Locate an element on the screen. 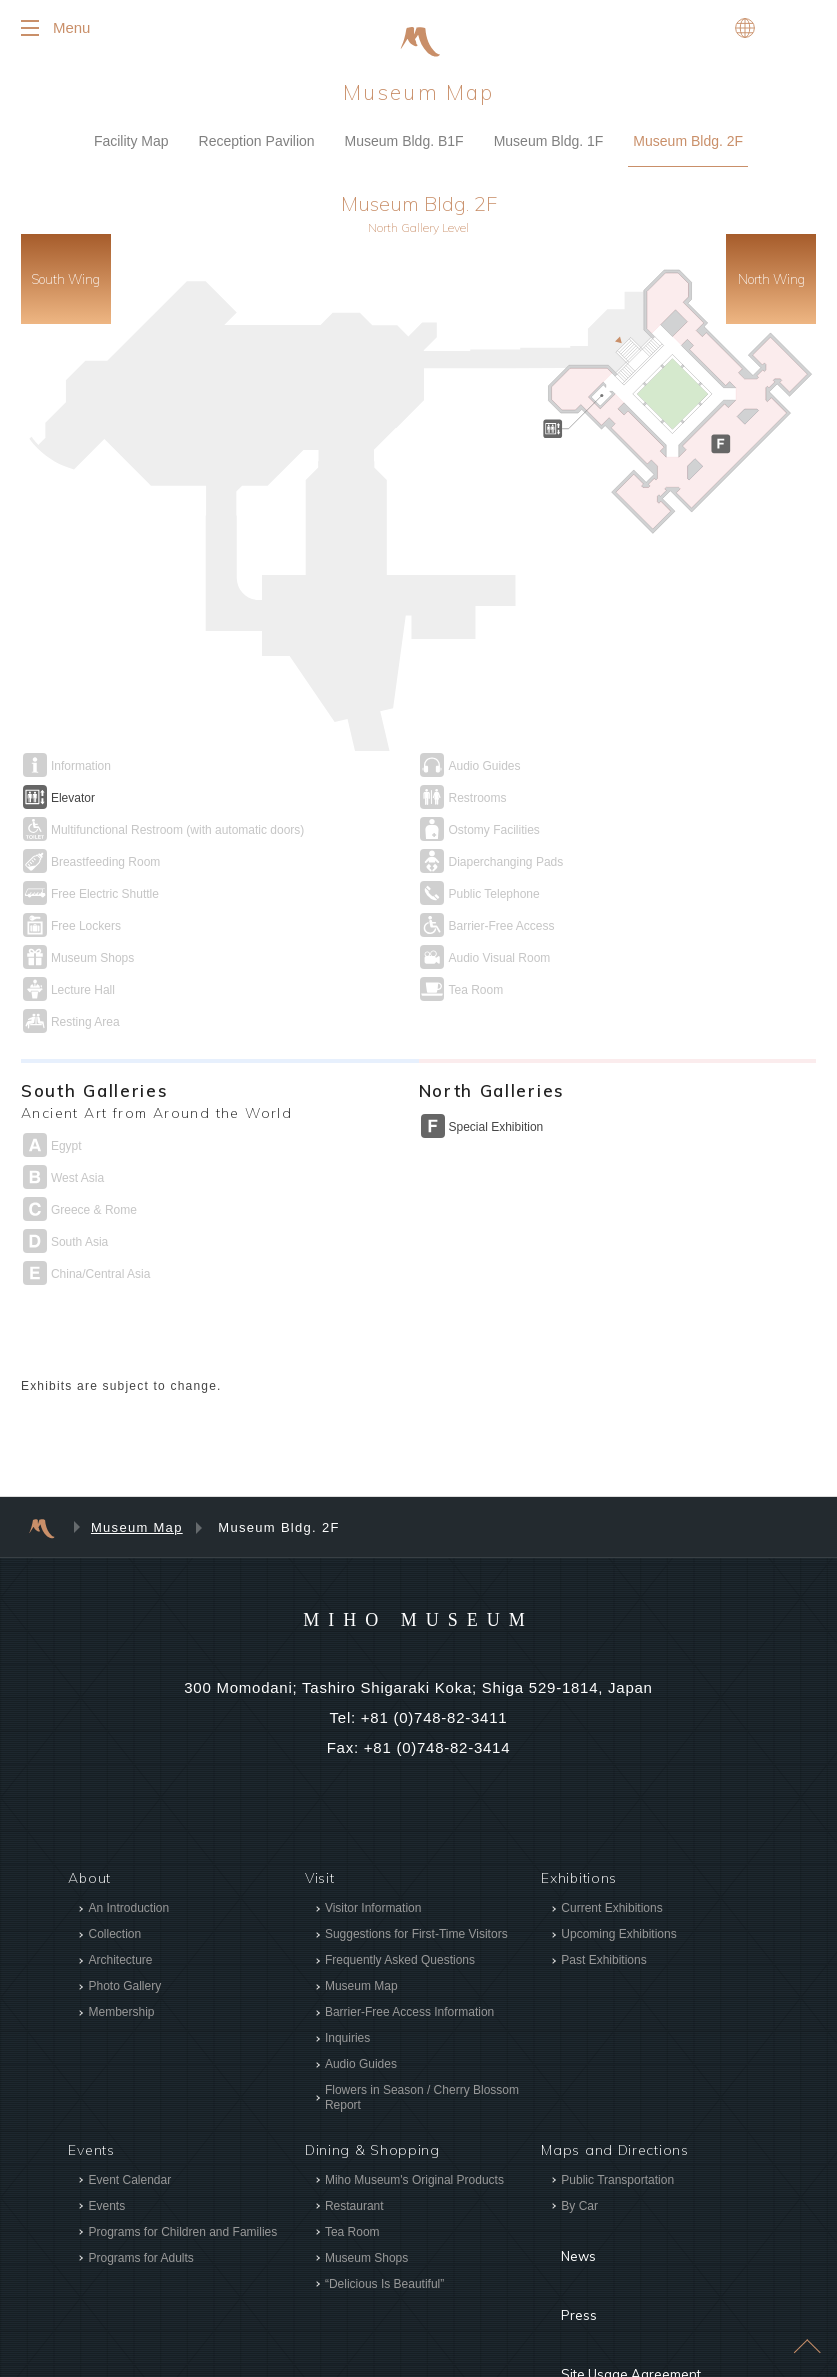  An Introduction is located at coordinates (128, 1830).